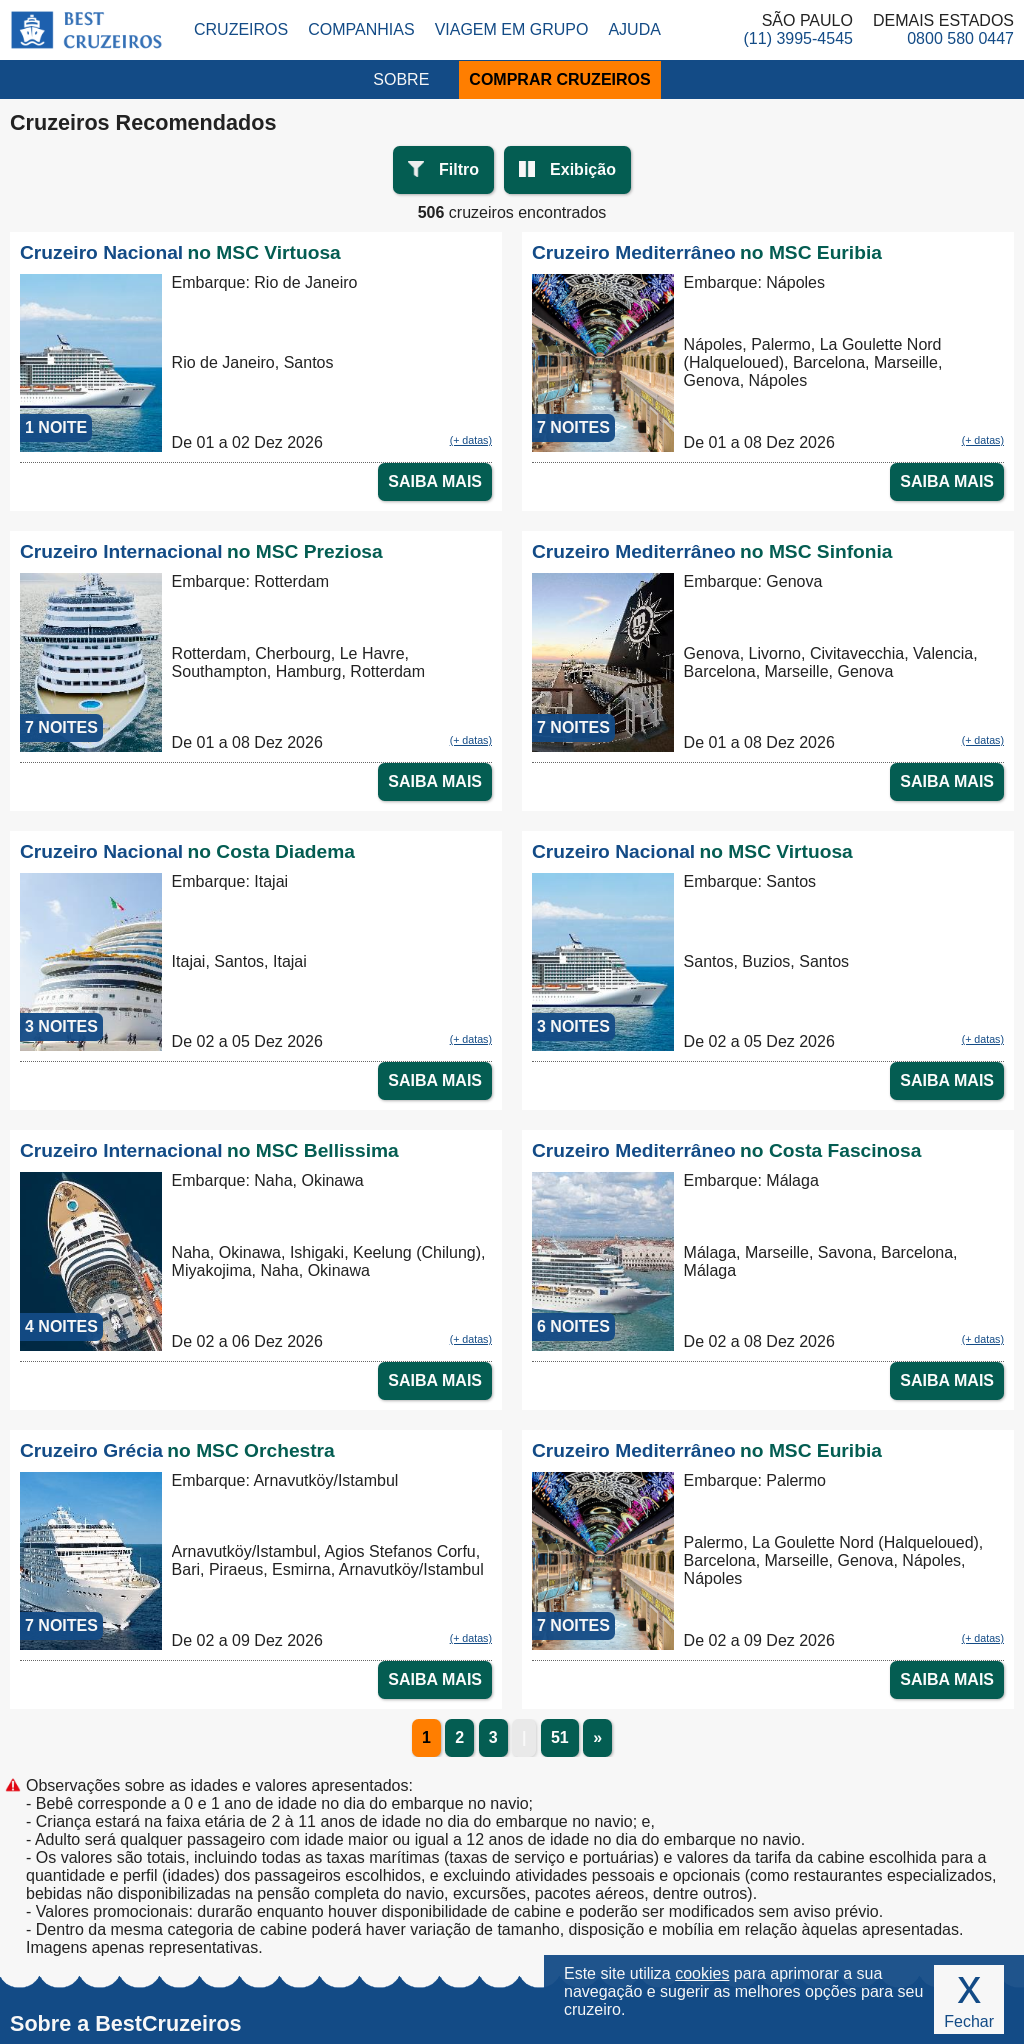  What do you see at coordinates (634, 29) in the screenshot?
I see `Ajuda` at bounding box center [634, 29].